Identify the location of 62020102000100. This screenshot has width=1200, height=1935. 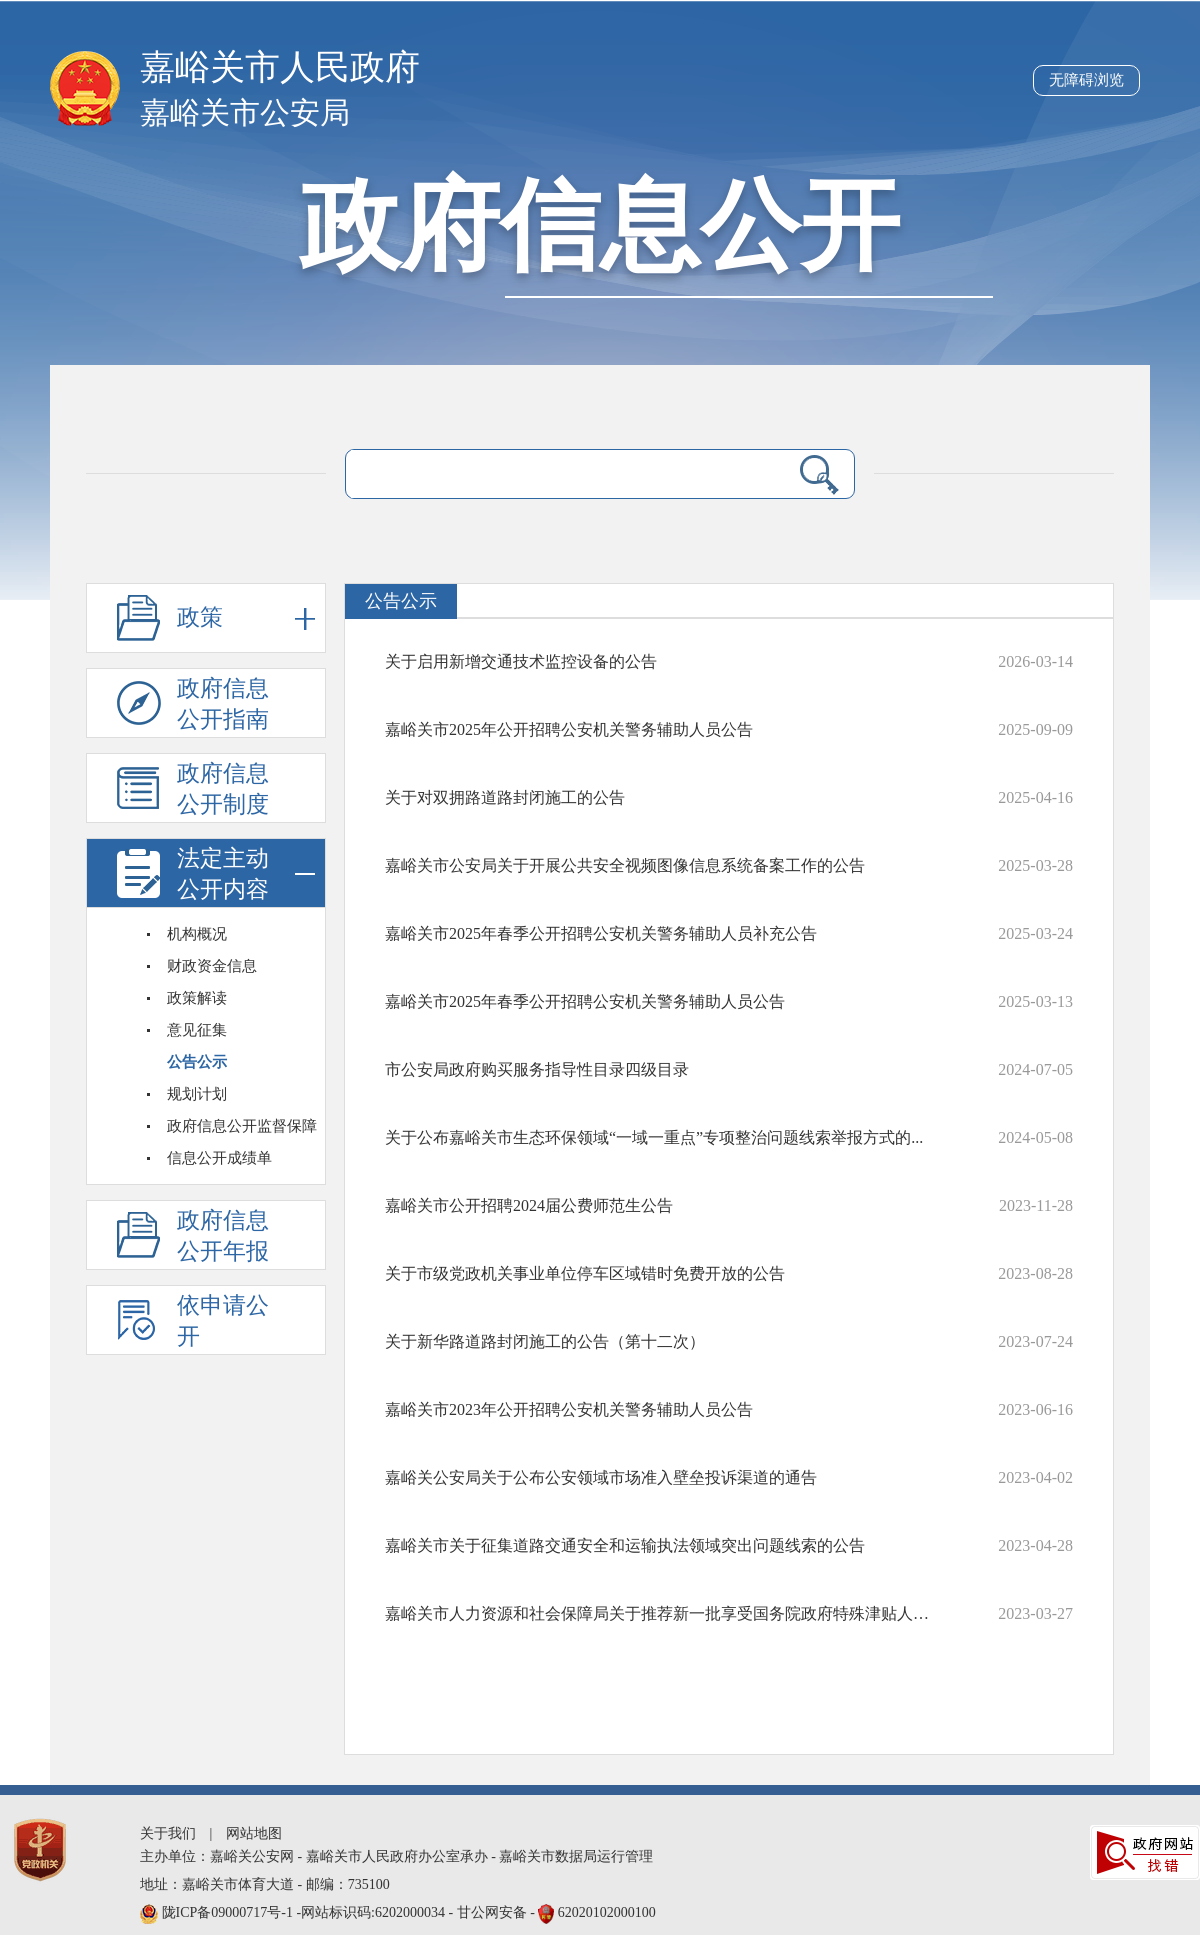
(607, 1912).